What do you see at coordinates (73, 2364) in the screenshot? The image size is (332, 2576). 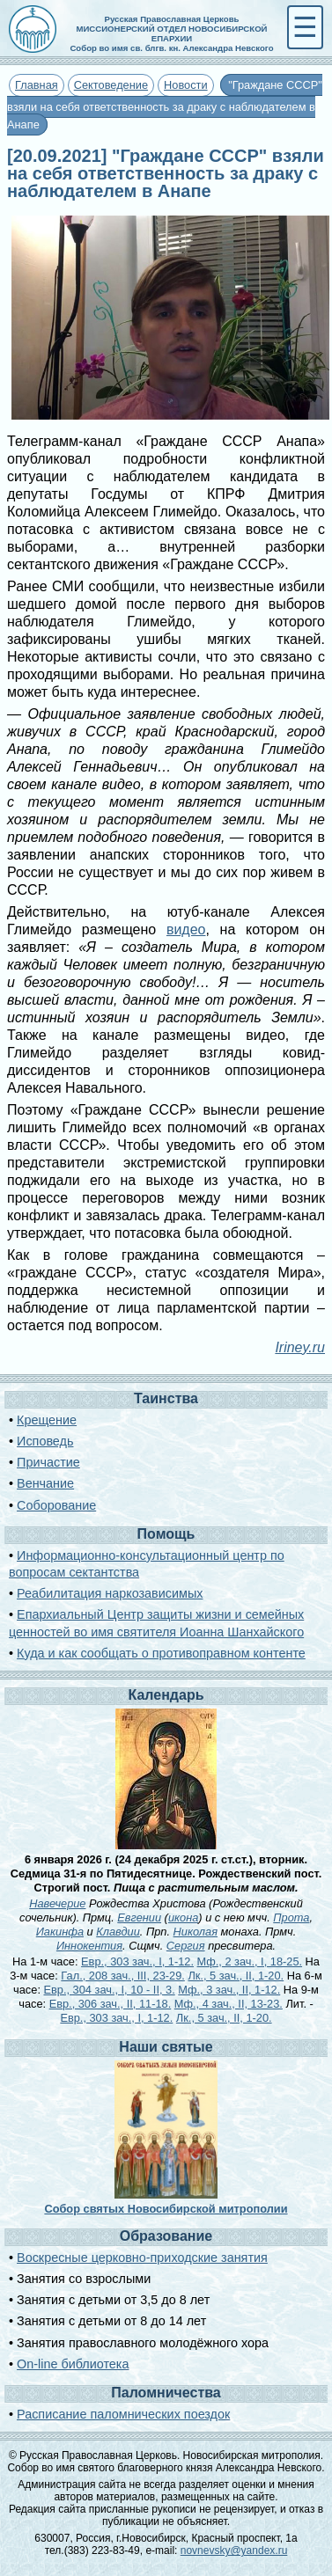 I see `On-line библиотека` at bounding box center [73, 2364].